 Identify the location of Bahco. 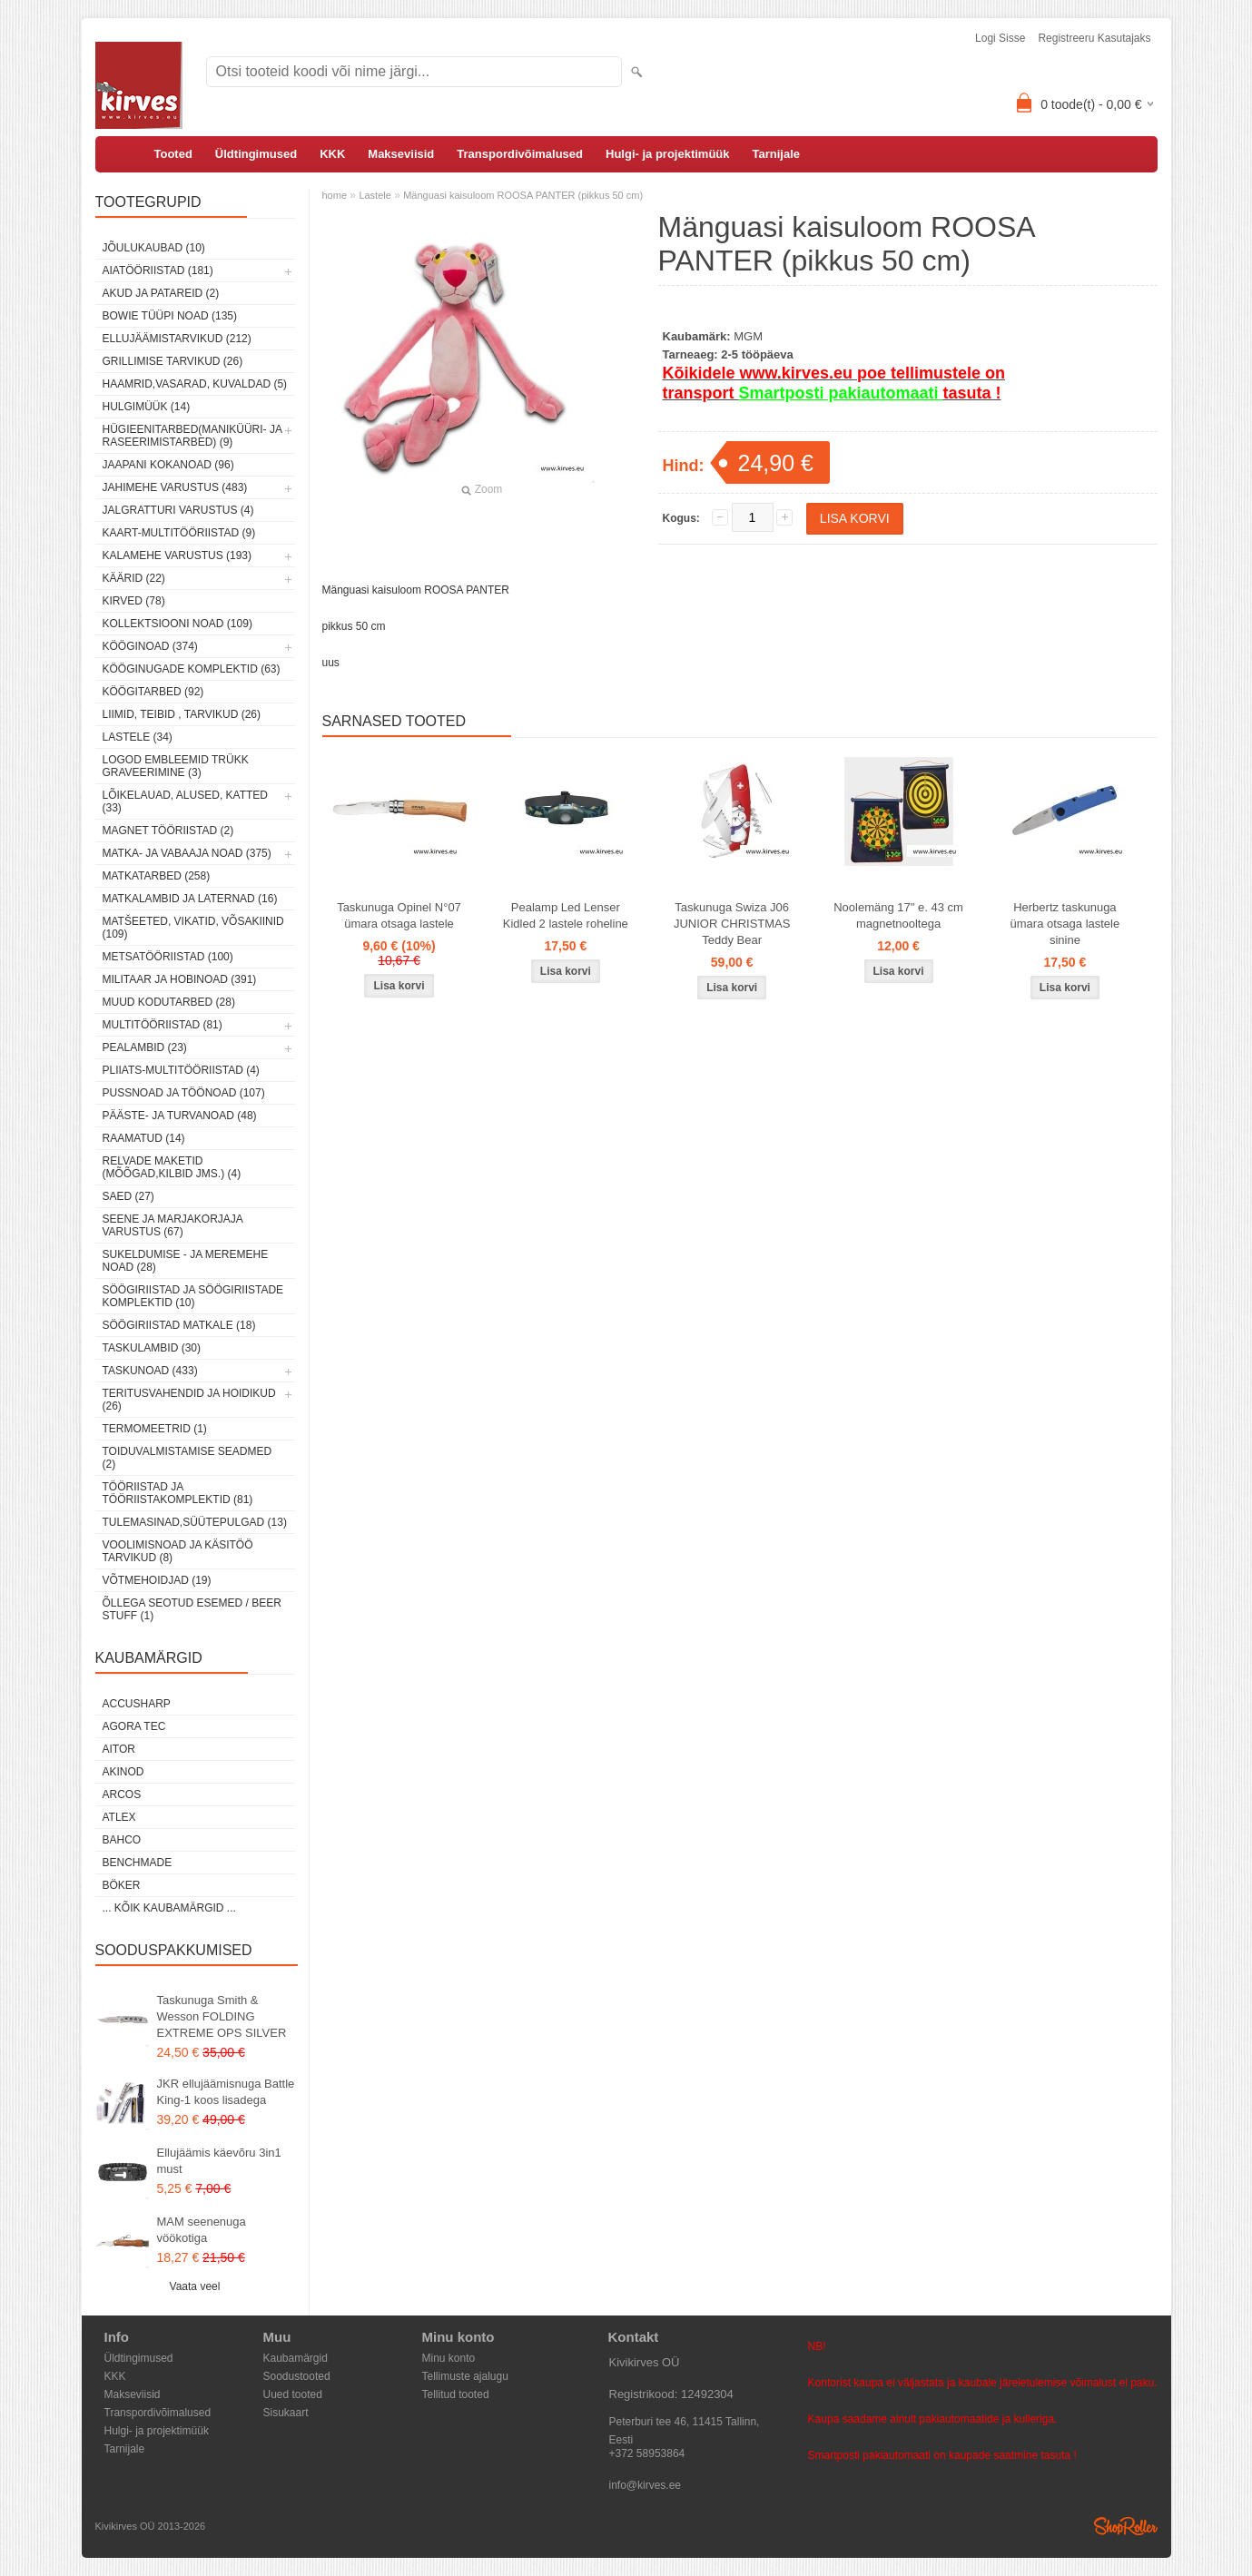
(122, 1840).